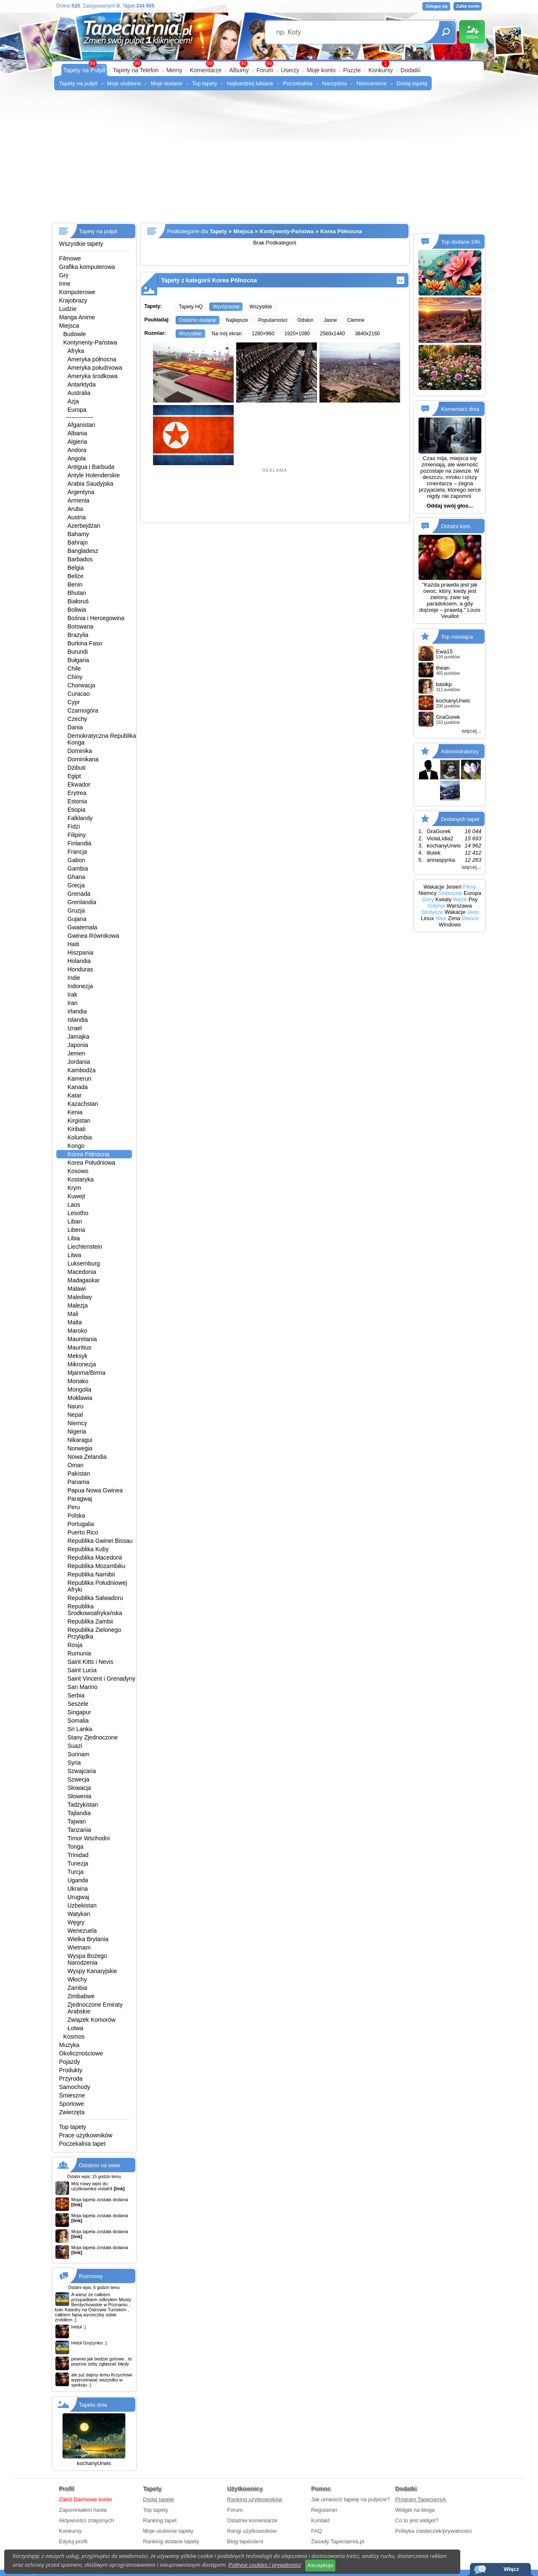  What do you see at coordinates (79, 1482) in the screenshot?
I see `Panama` at bounding box center [79, 1482].